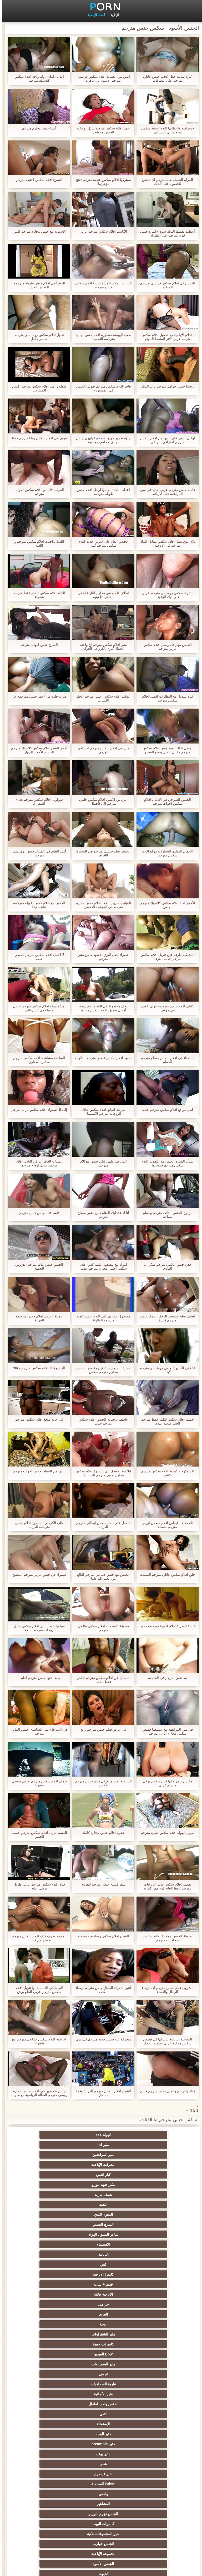  What do you see at coordinates (101, 2504) in the screenshot?
I see `أعلى تصنيف الإباحية` at bounding box center [101, 2504].